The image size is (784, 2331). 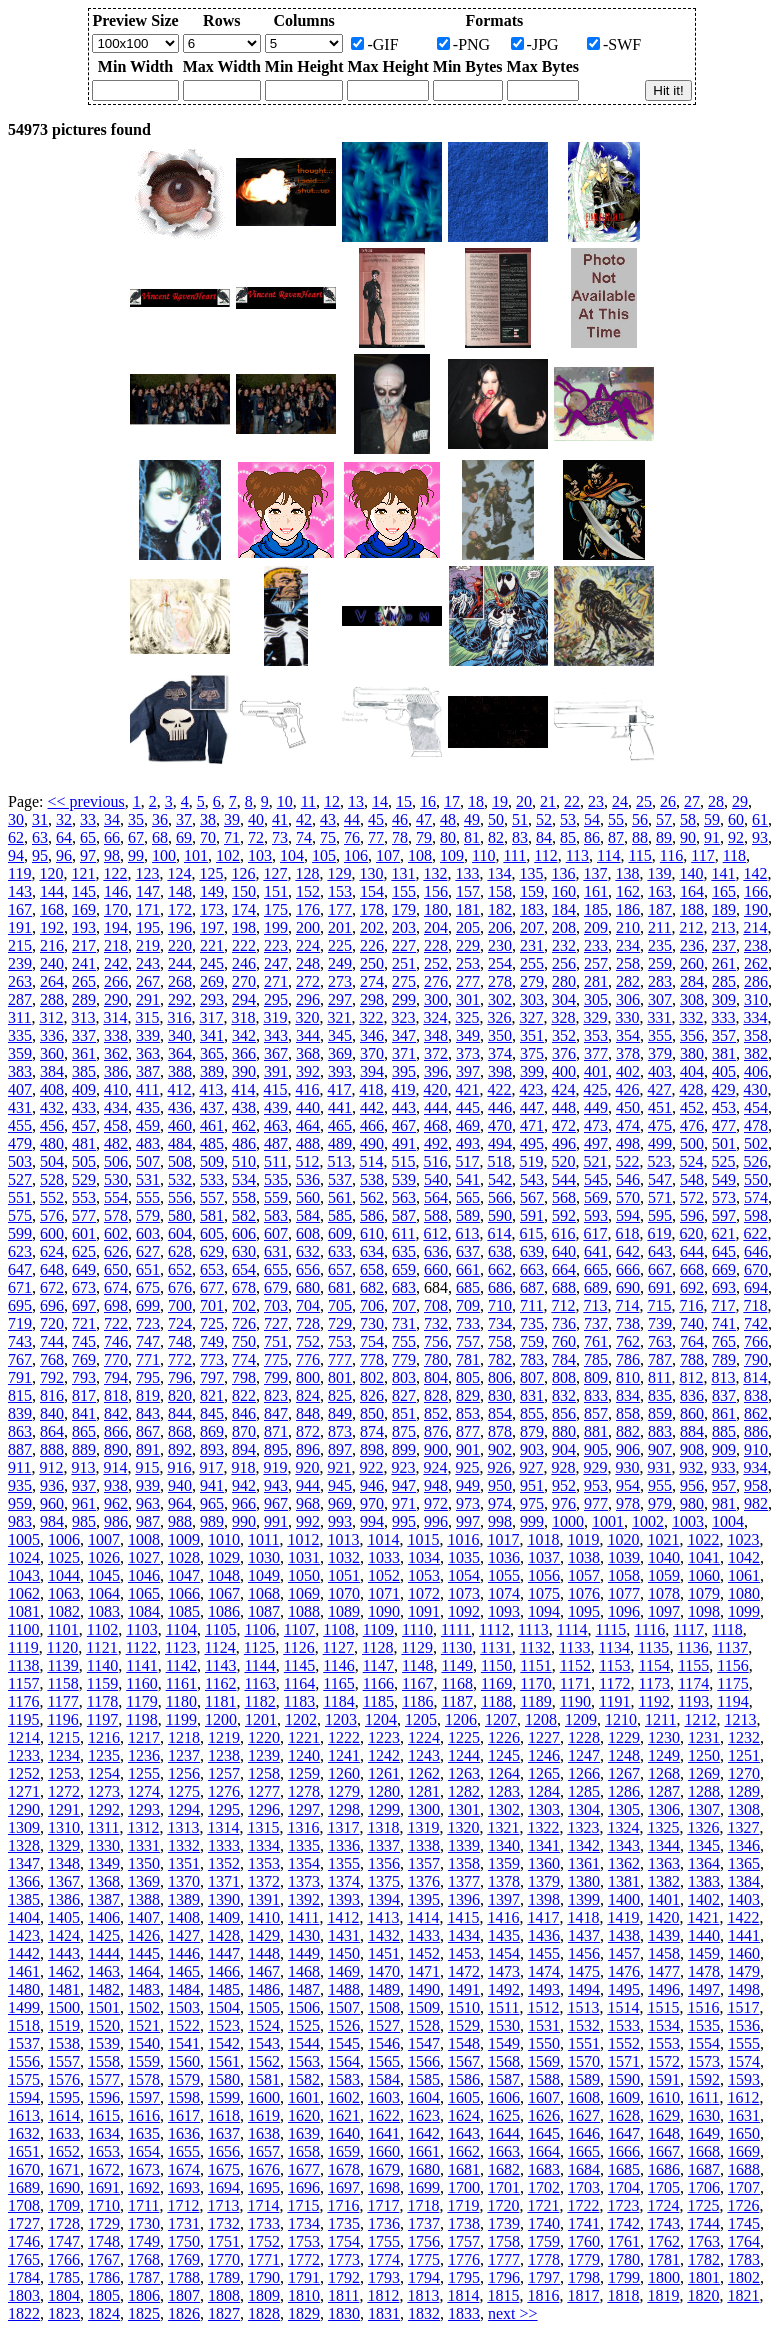 What do you see at coordinates (64, 2043) in the screenshot?
I see `1538` at bounding box center [64, 2043].